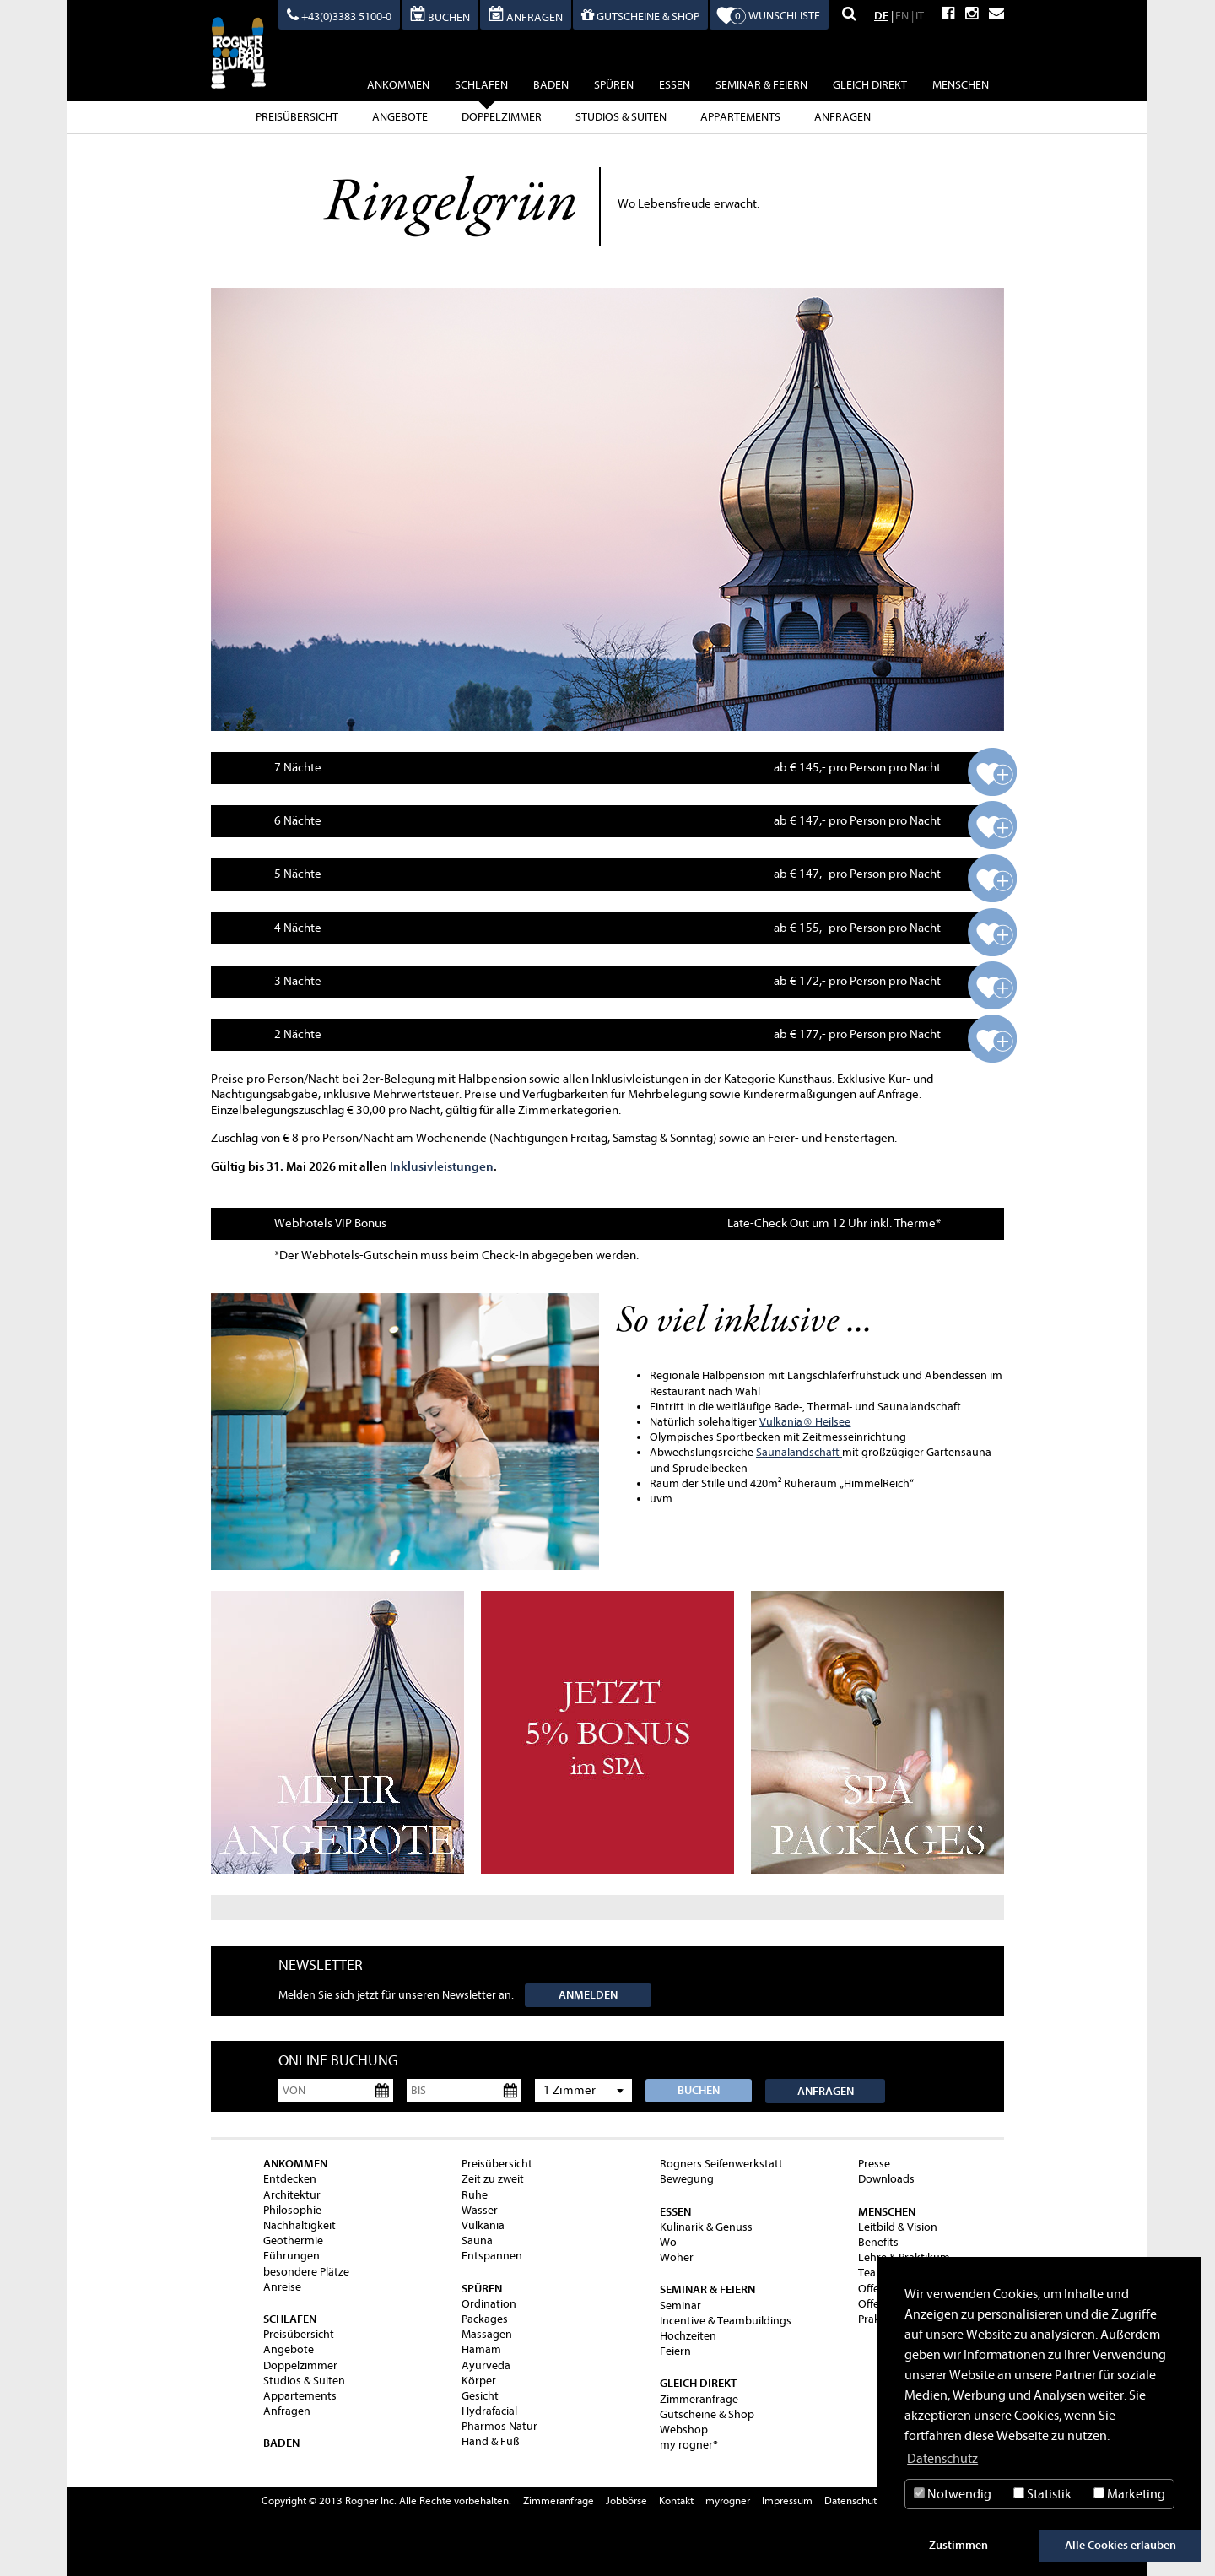  I want to click on Gutscheine & Shop, so click(707, 2414).